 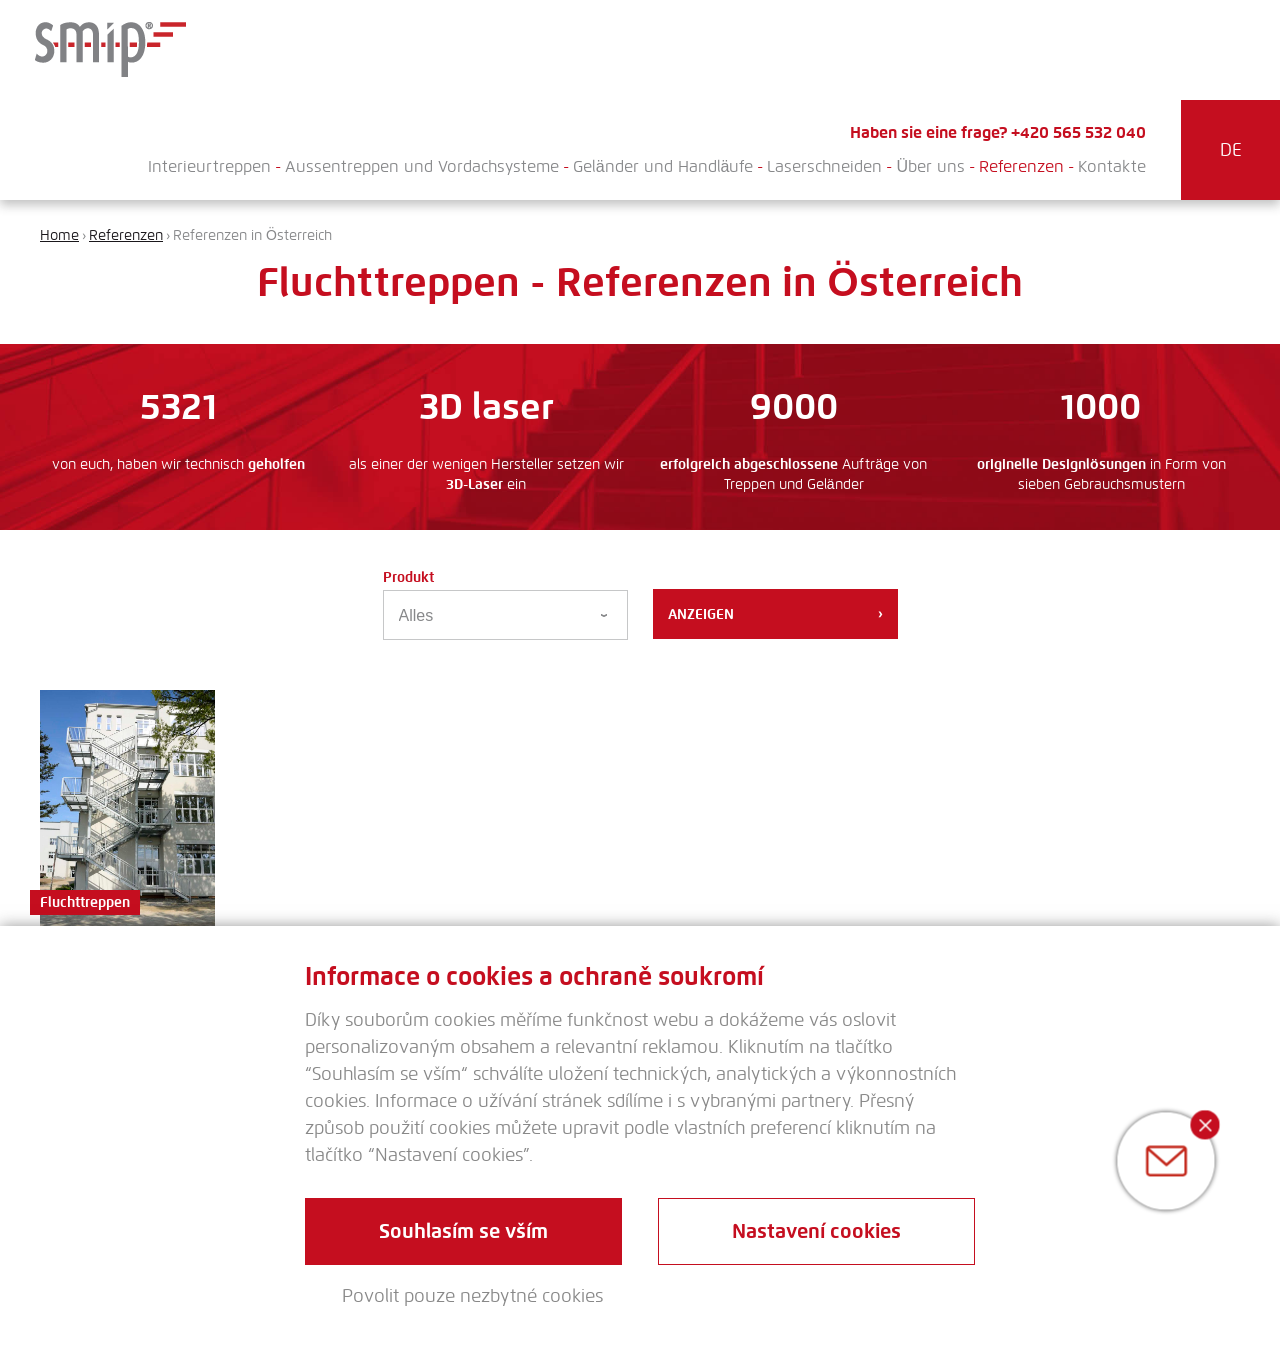 I want to click on Anzeigen, so click(x=775, y=614).